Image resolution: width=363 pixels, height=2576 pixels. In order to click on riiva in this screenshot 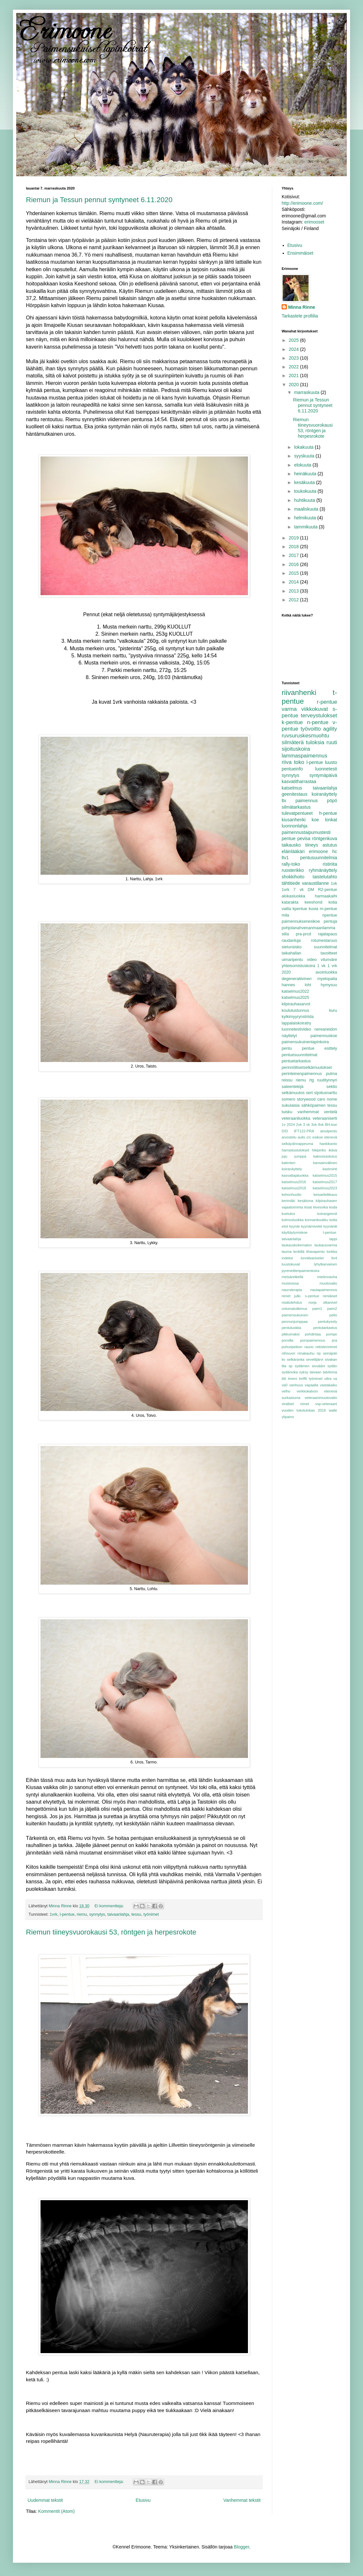, I will do `click(287, 762)`.